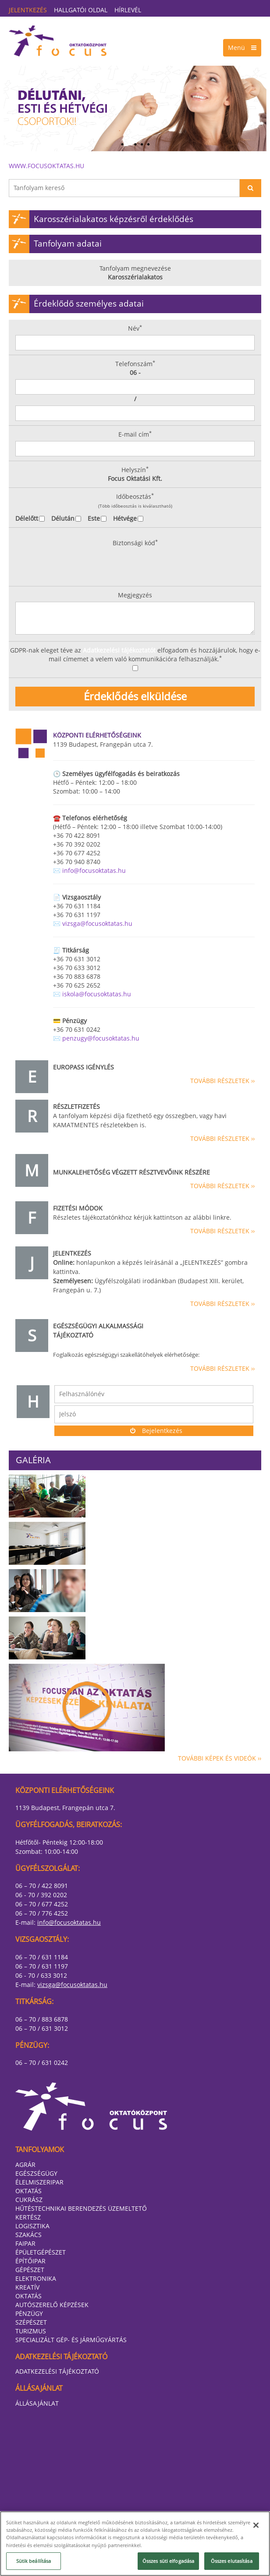 The image size is (270, 2576). I want to click on Állásajánlat, so click(37, 2403).